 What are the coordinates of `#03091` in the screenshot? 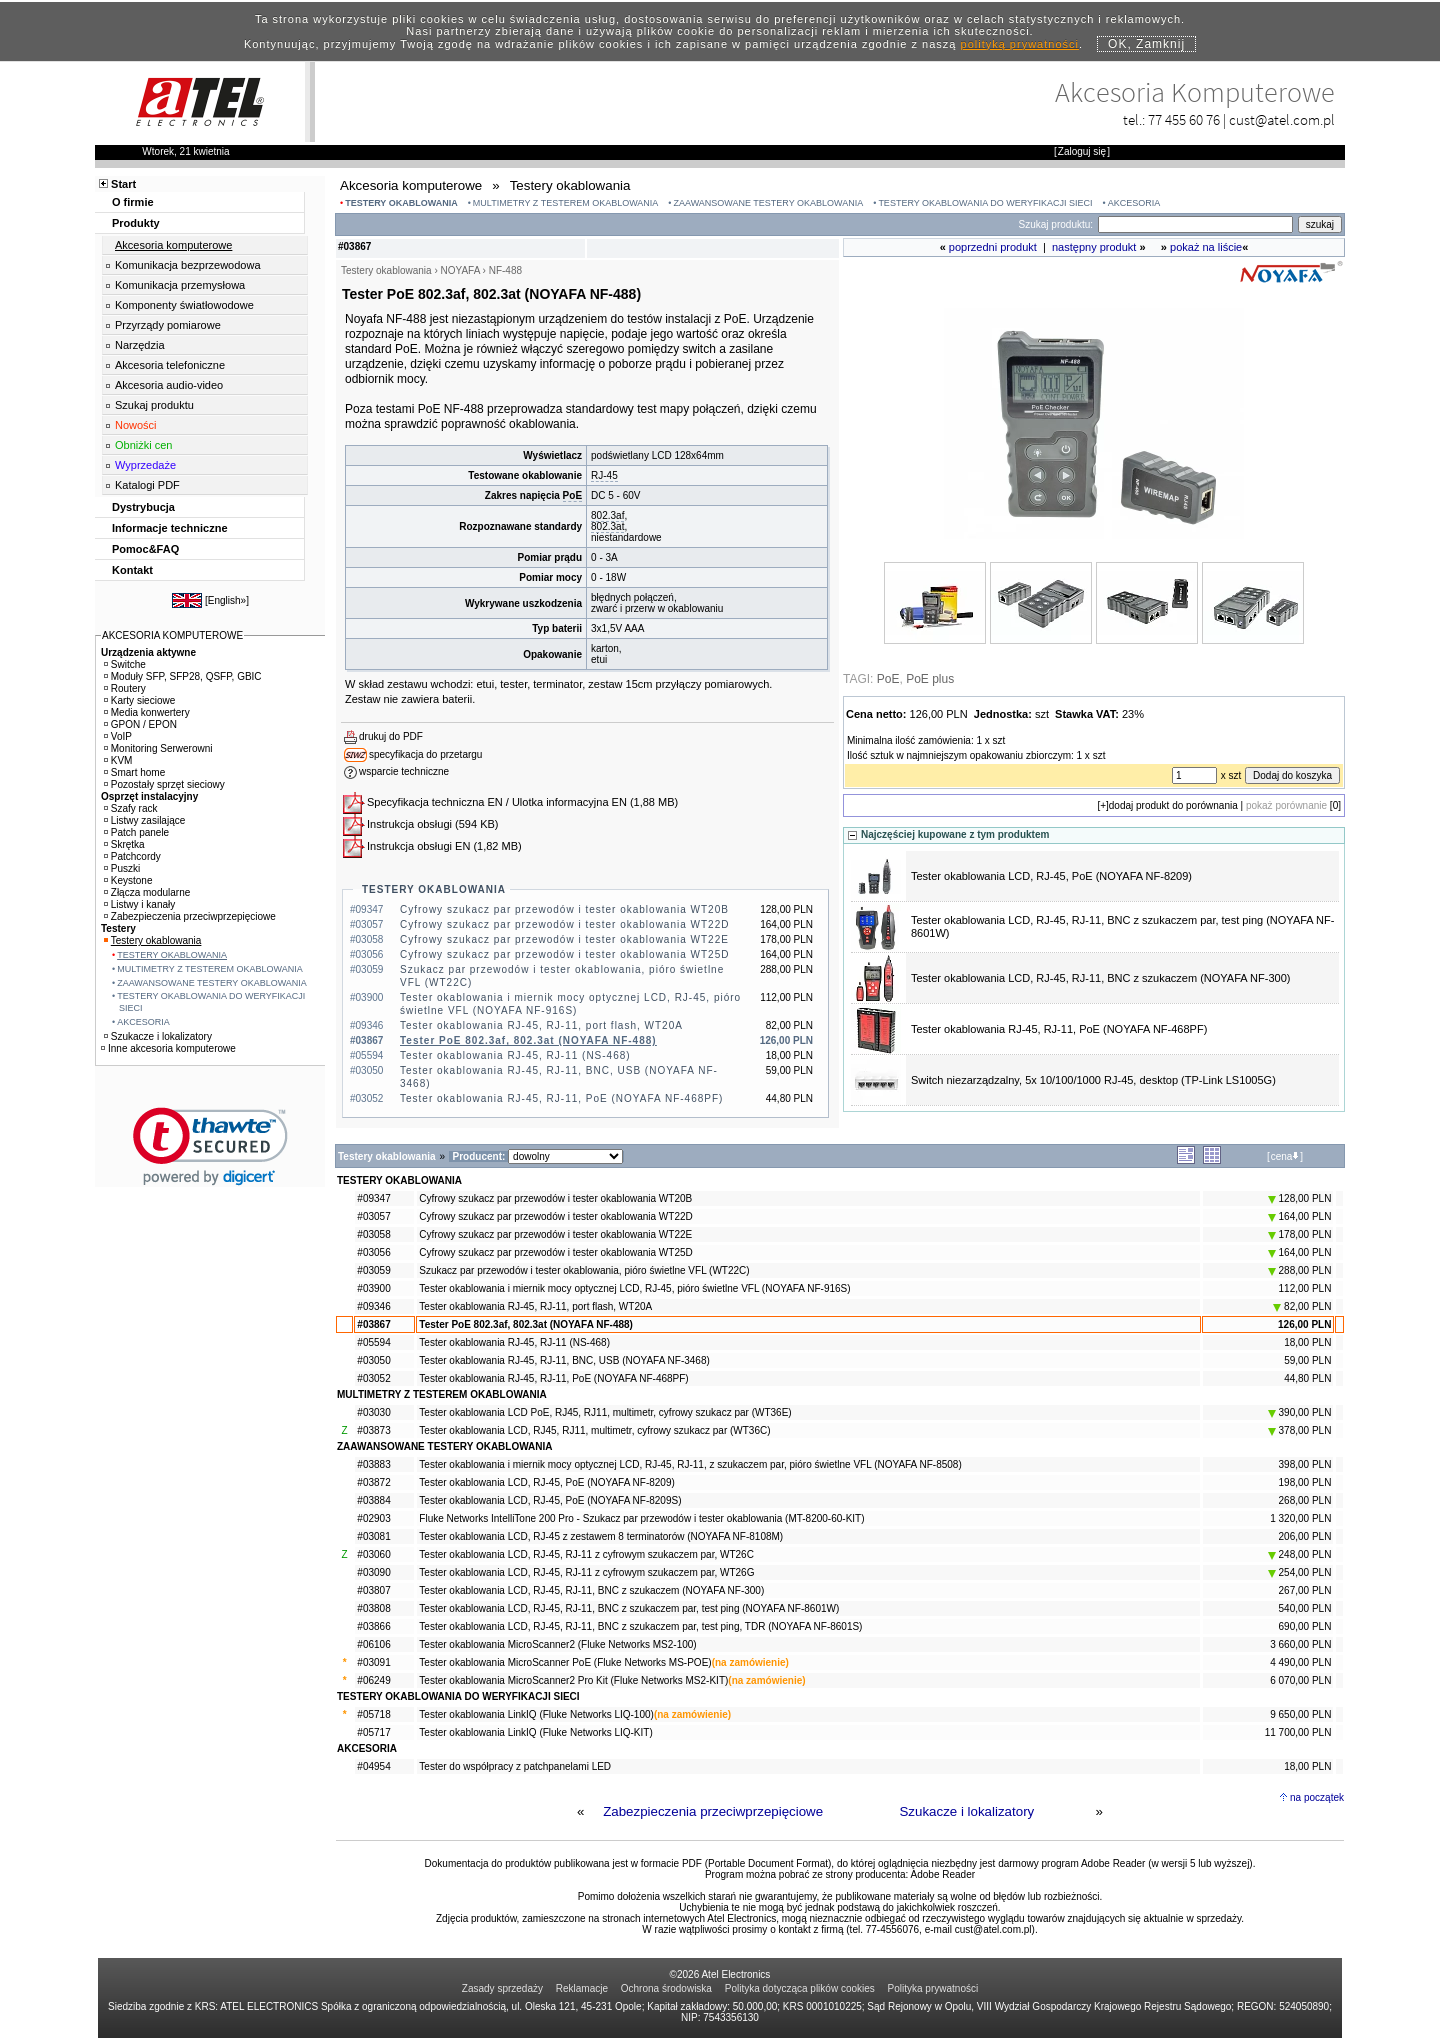 It's located at (373, 1662).